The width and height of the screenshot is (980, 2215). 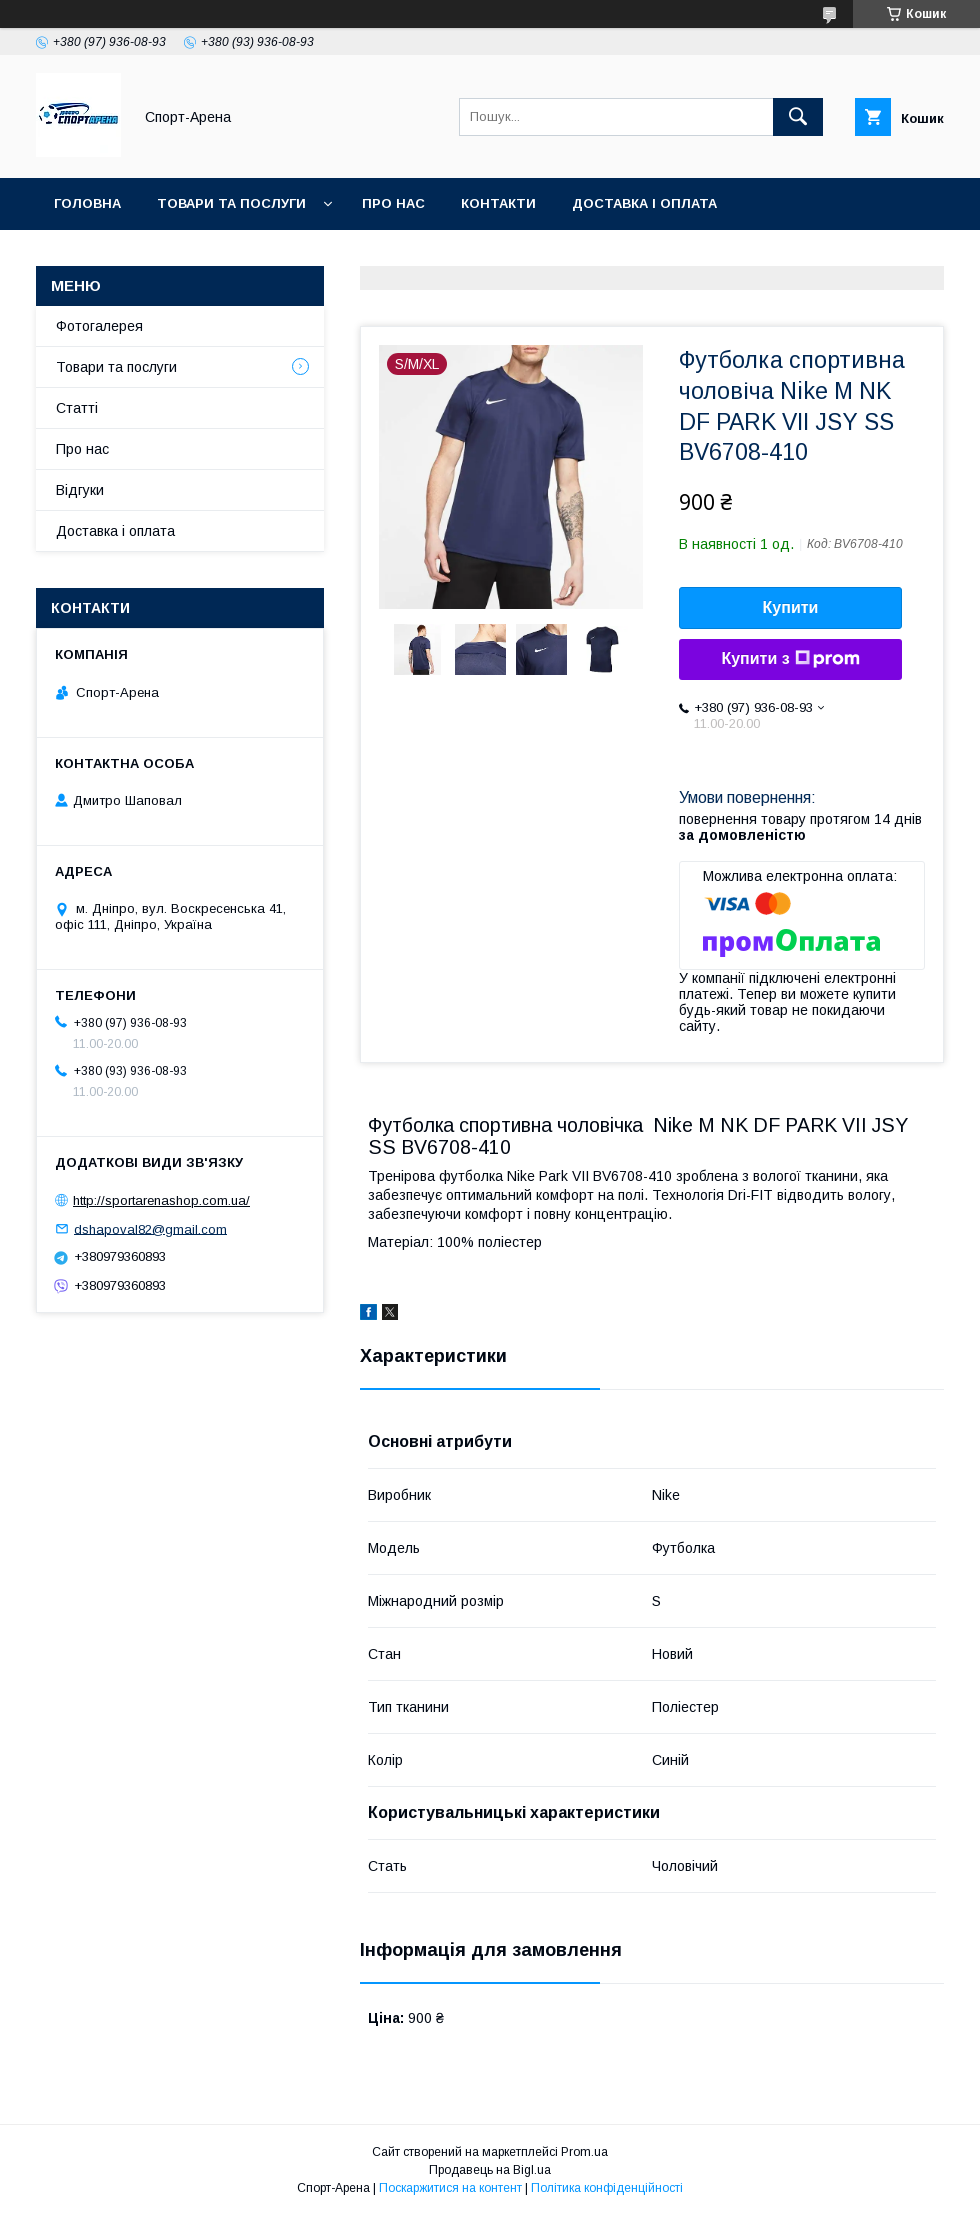 I want to click on Статті, so click(x=77, y=408).